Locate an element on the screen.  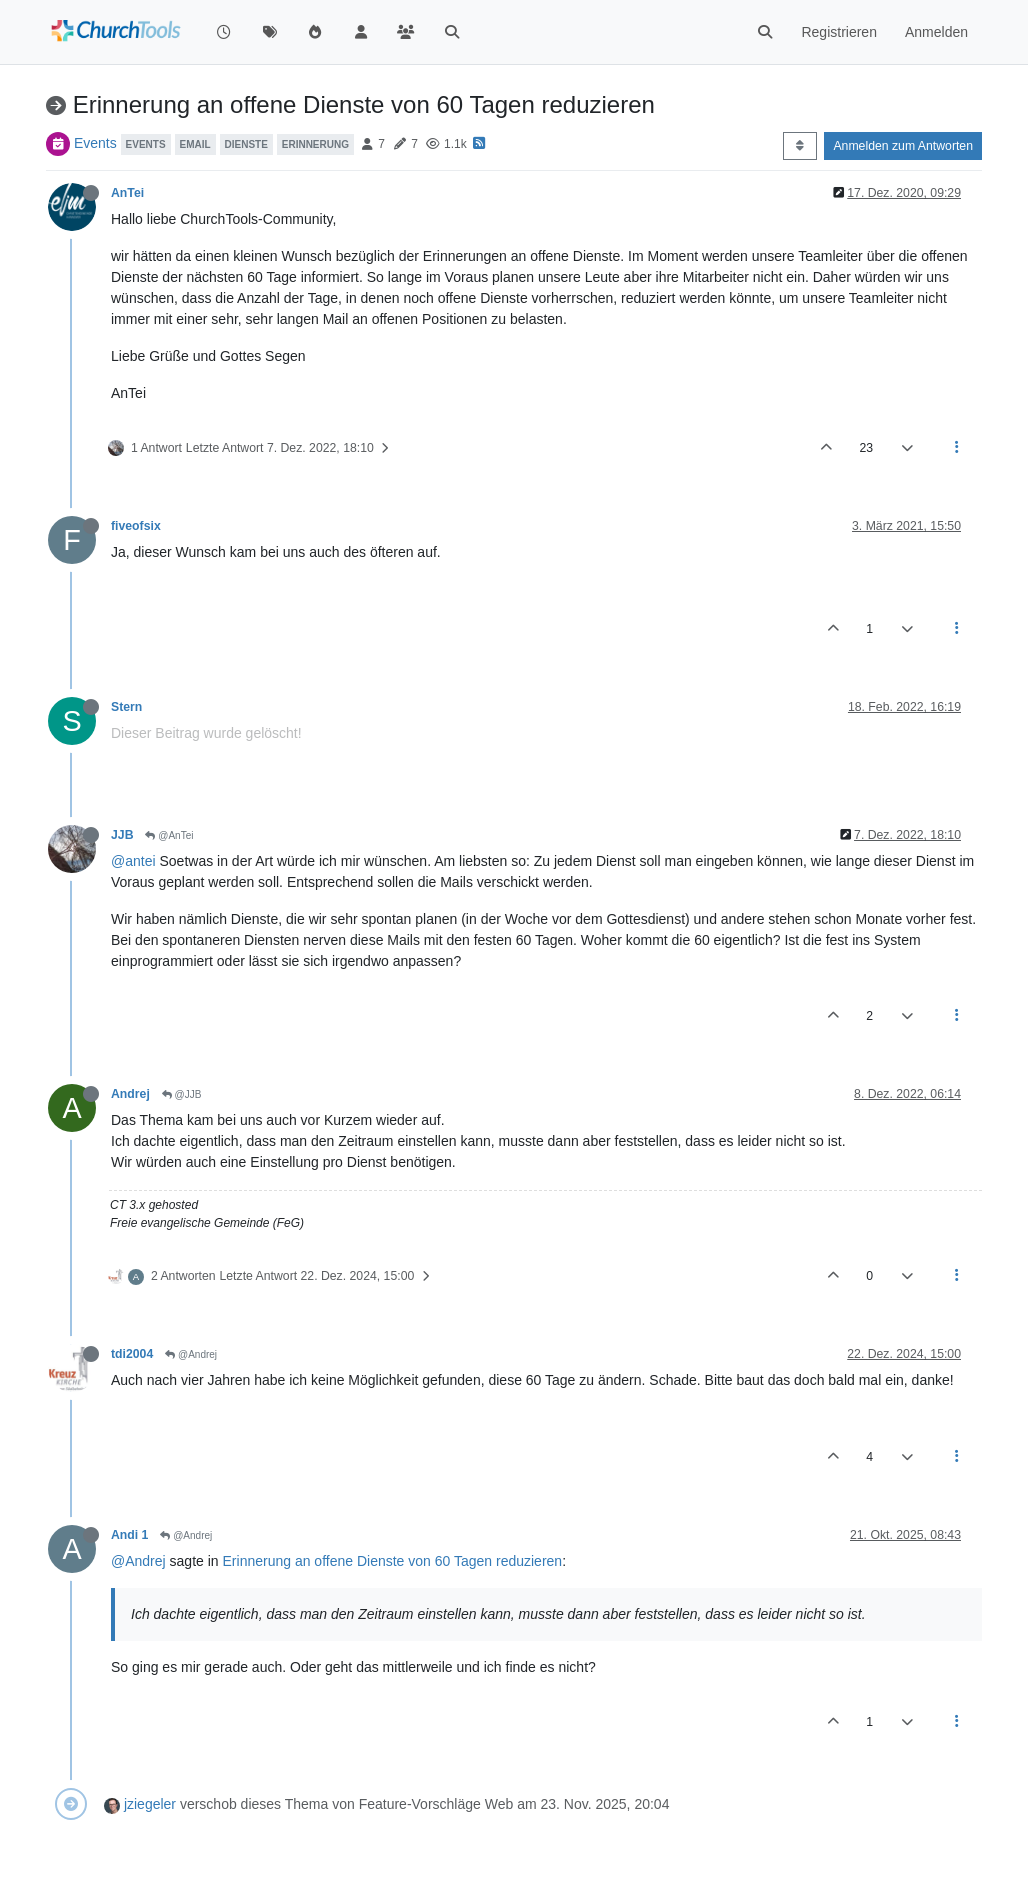
Stern is located at coordinates (126, 707).